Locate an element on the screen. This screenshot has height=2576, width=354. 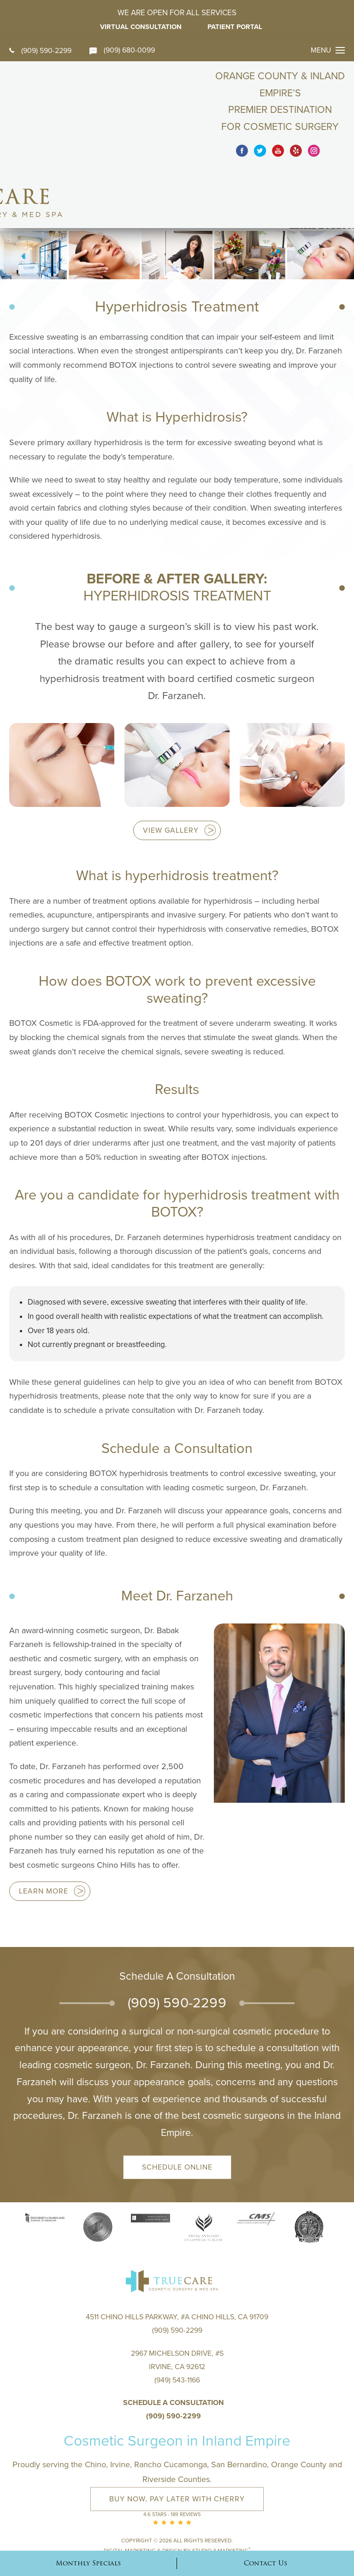
Patient Portal is located at coordinates (236, 27).